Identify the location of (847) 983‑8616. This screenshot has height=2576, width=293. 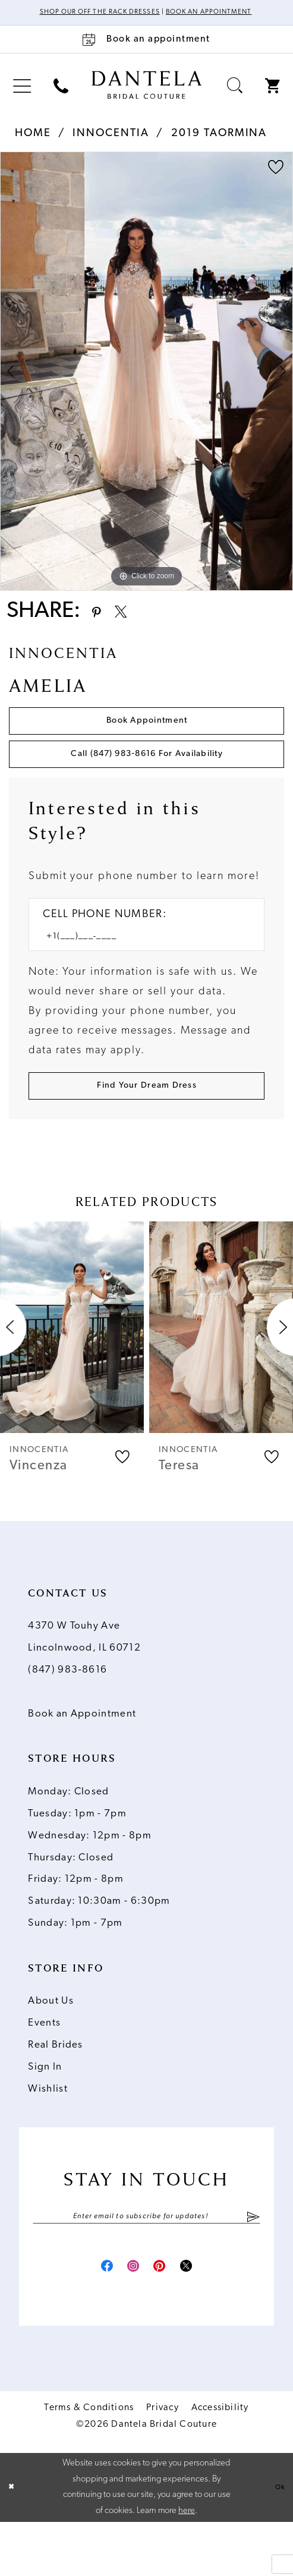
(67, 1715).